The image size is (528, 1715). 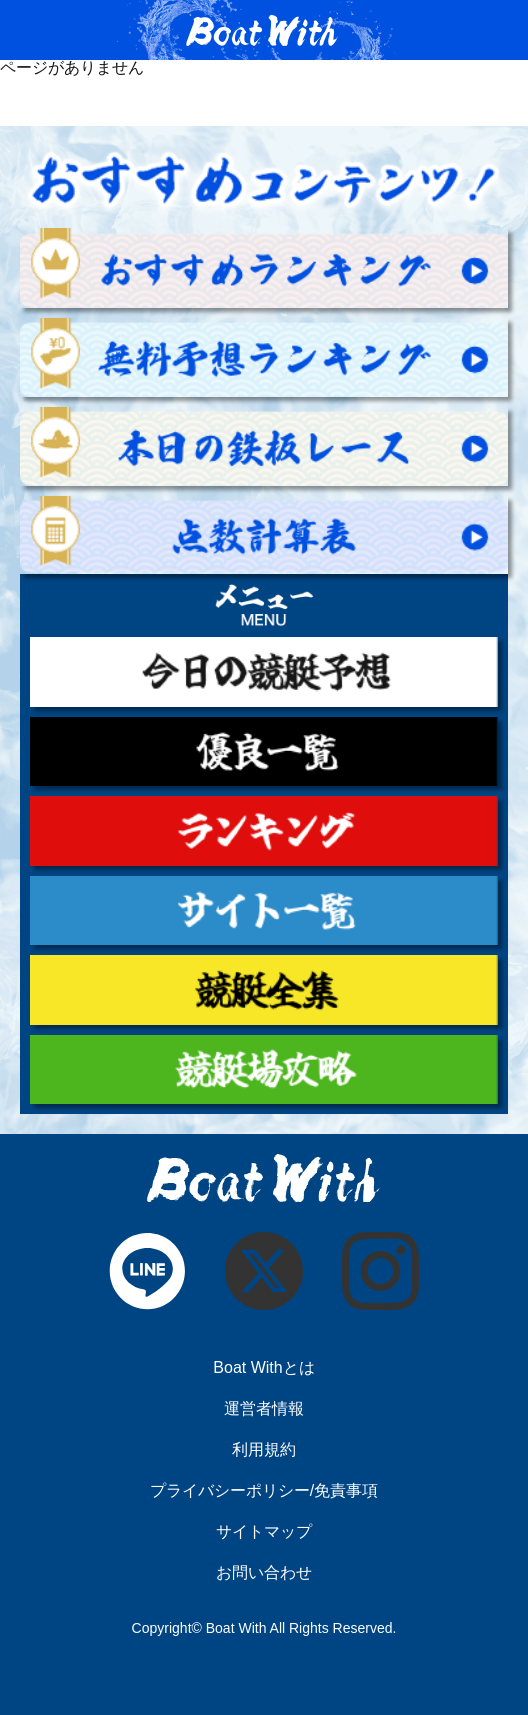 What do you see at coordinates (264, 1409) in the screenshot?
I see `運営者情報` at bounding box center [264, 1409].